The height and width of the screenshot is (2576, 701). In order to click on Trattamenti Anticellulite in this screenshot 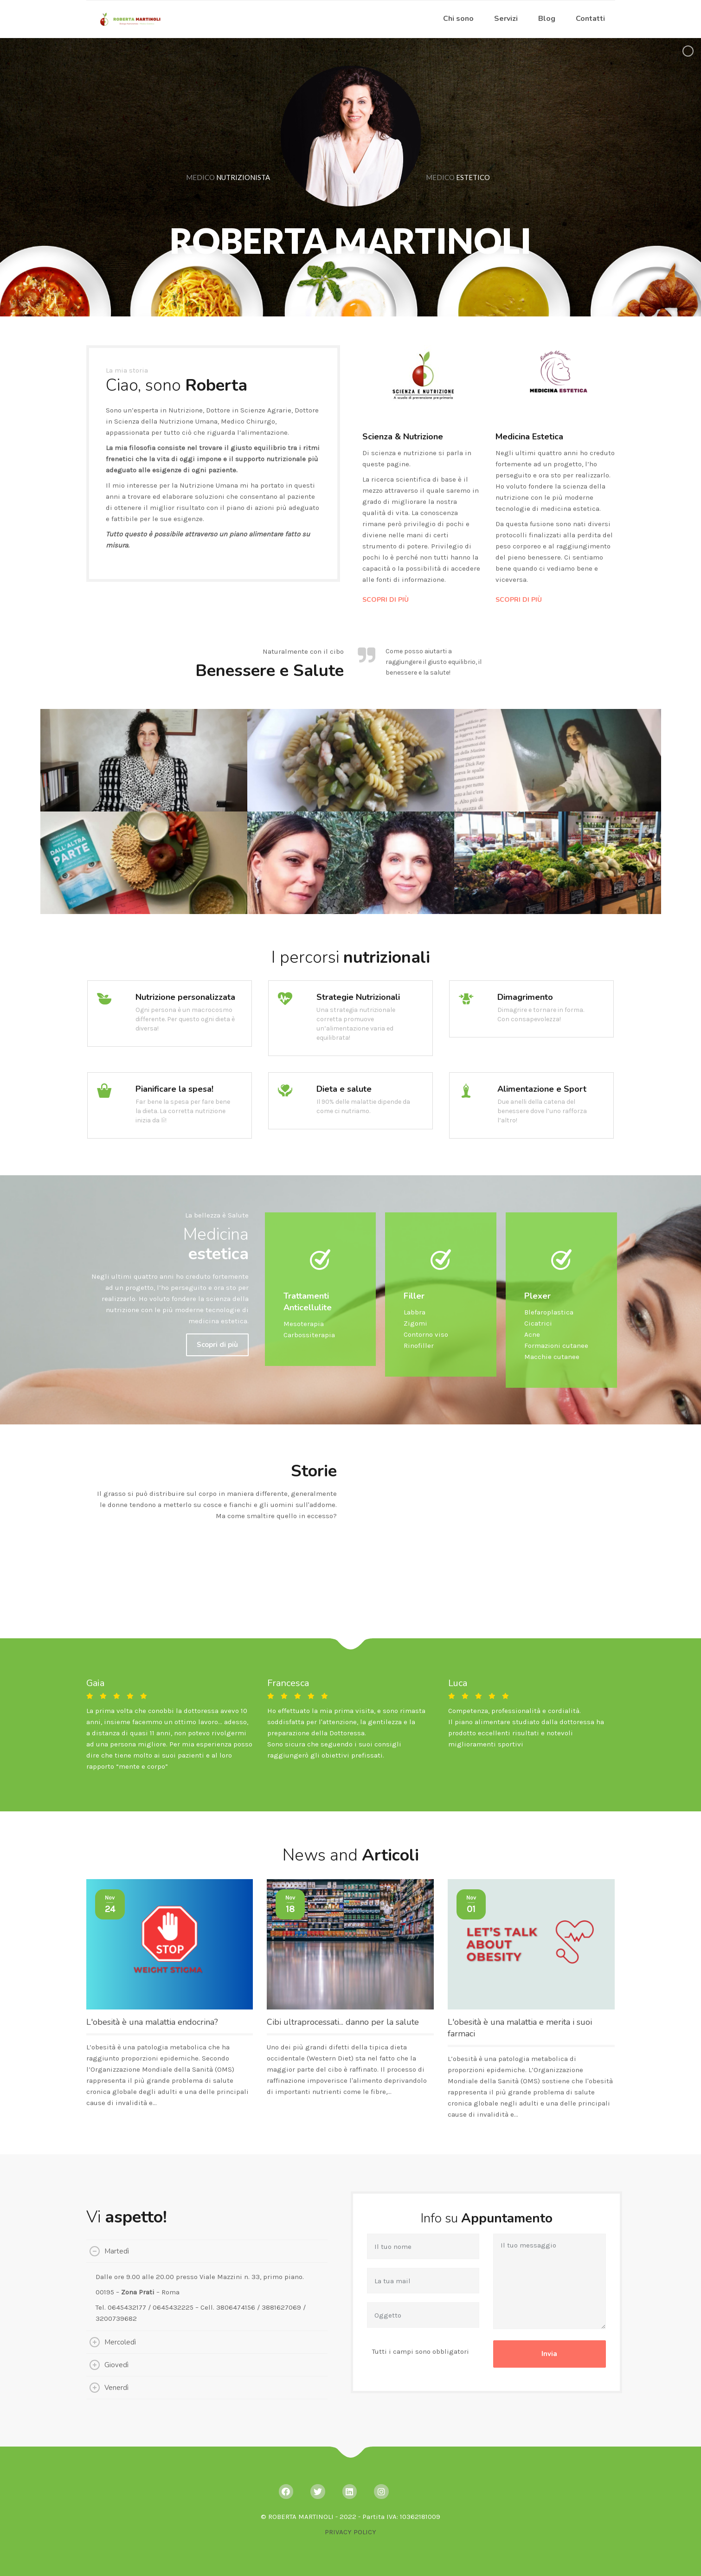, I will do `click(307, 1301)`.